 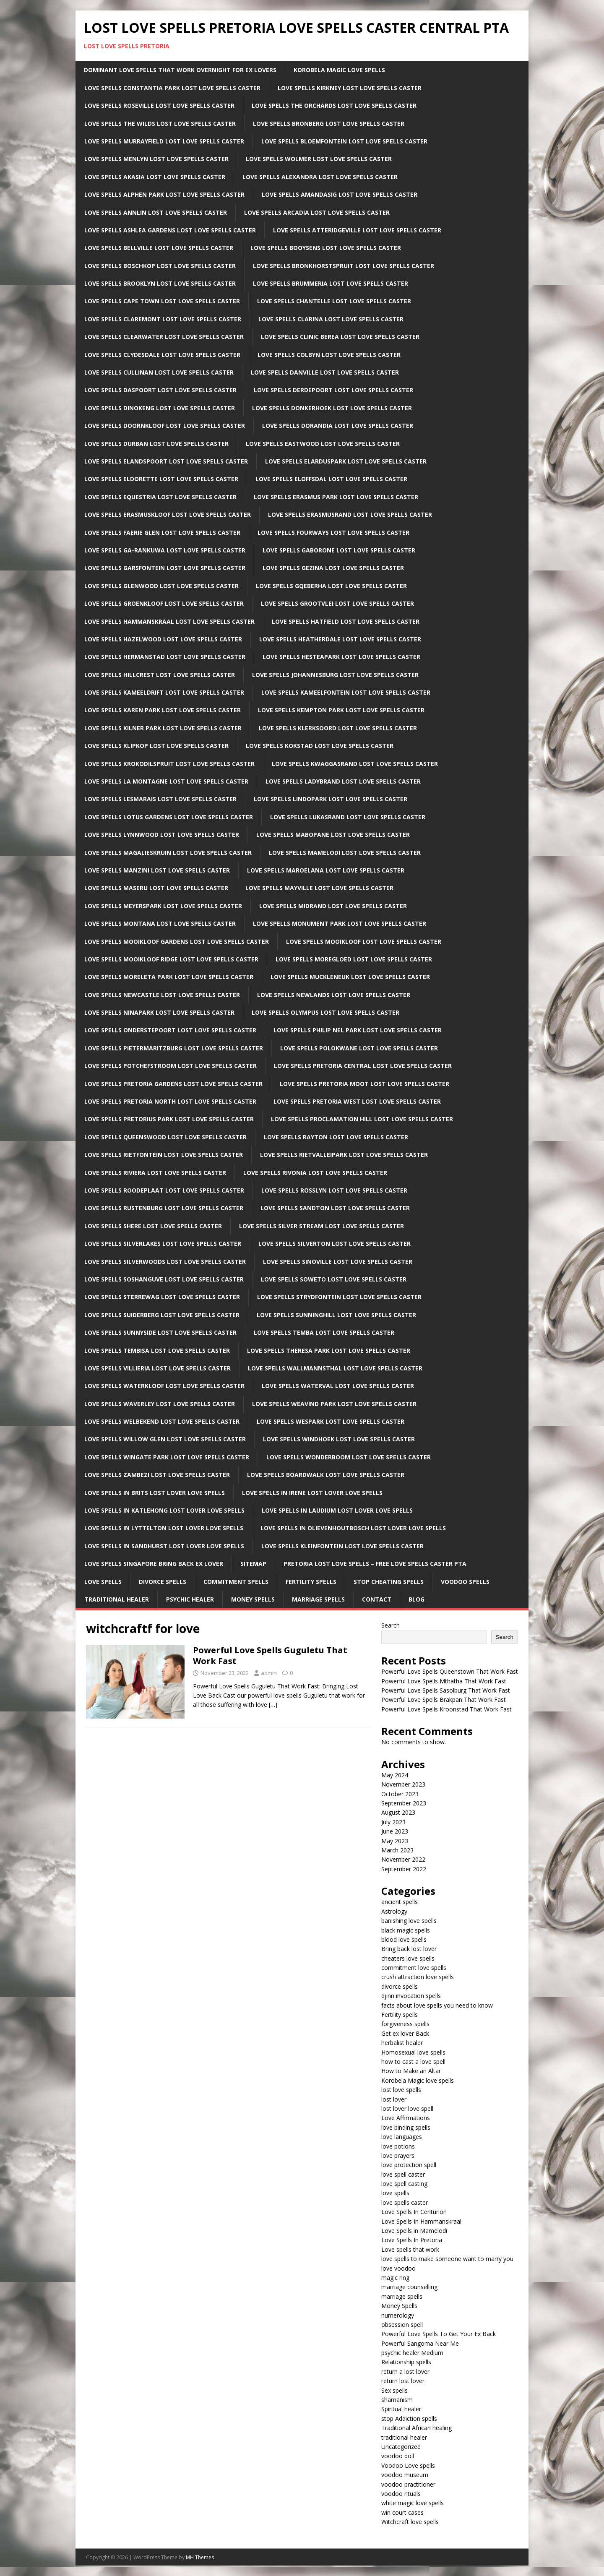 What do you see at coordinates (164, 337) in the screenshot?
I see `Love Spells Clearwater Lost Love Spells Caster` at bounding box center [164, 337].